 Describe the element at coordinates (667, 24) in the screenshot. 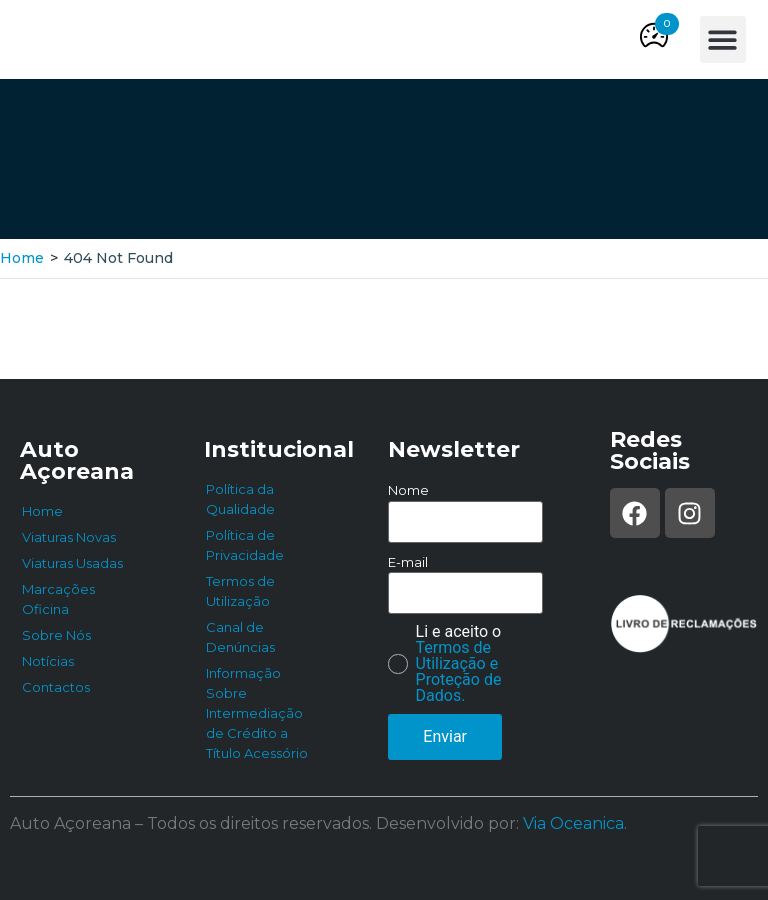

I see `[button]` at that location.